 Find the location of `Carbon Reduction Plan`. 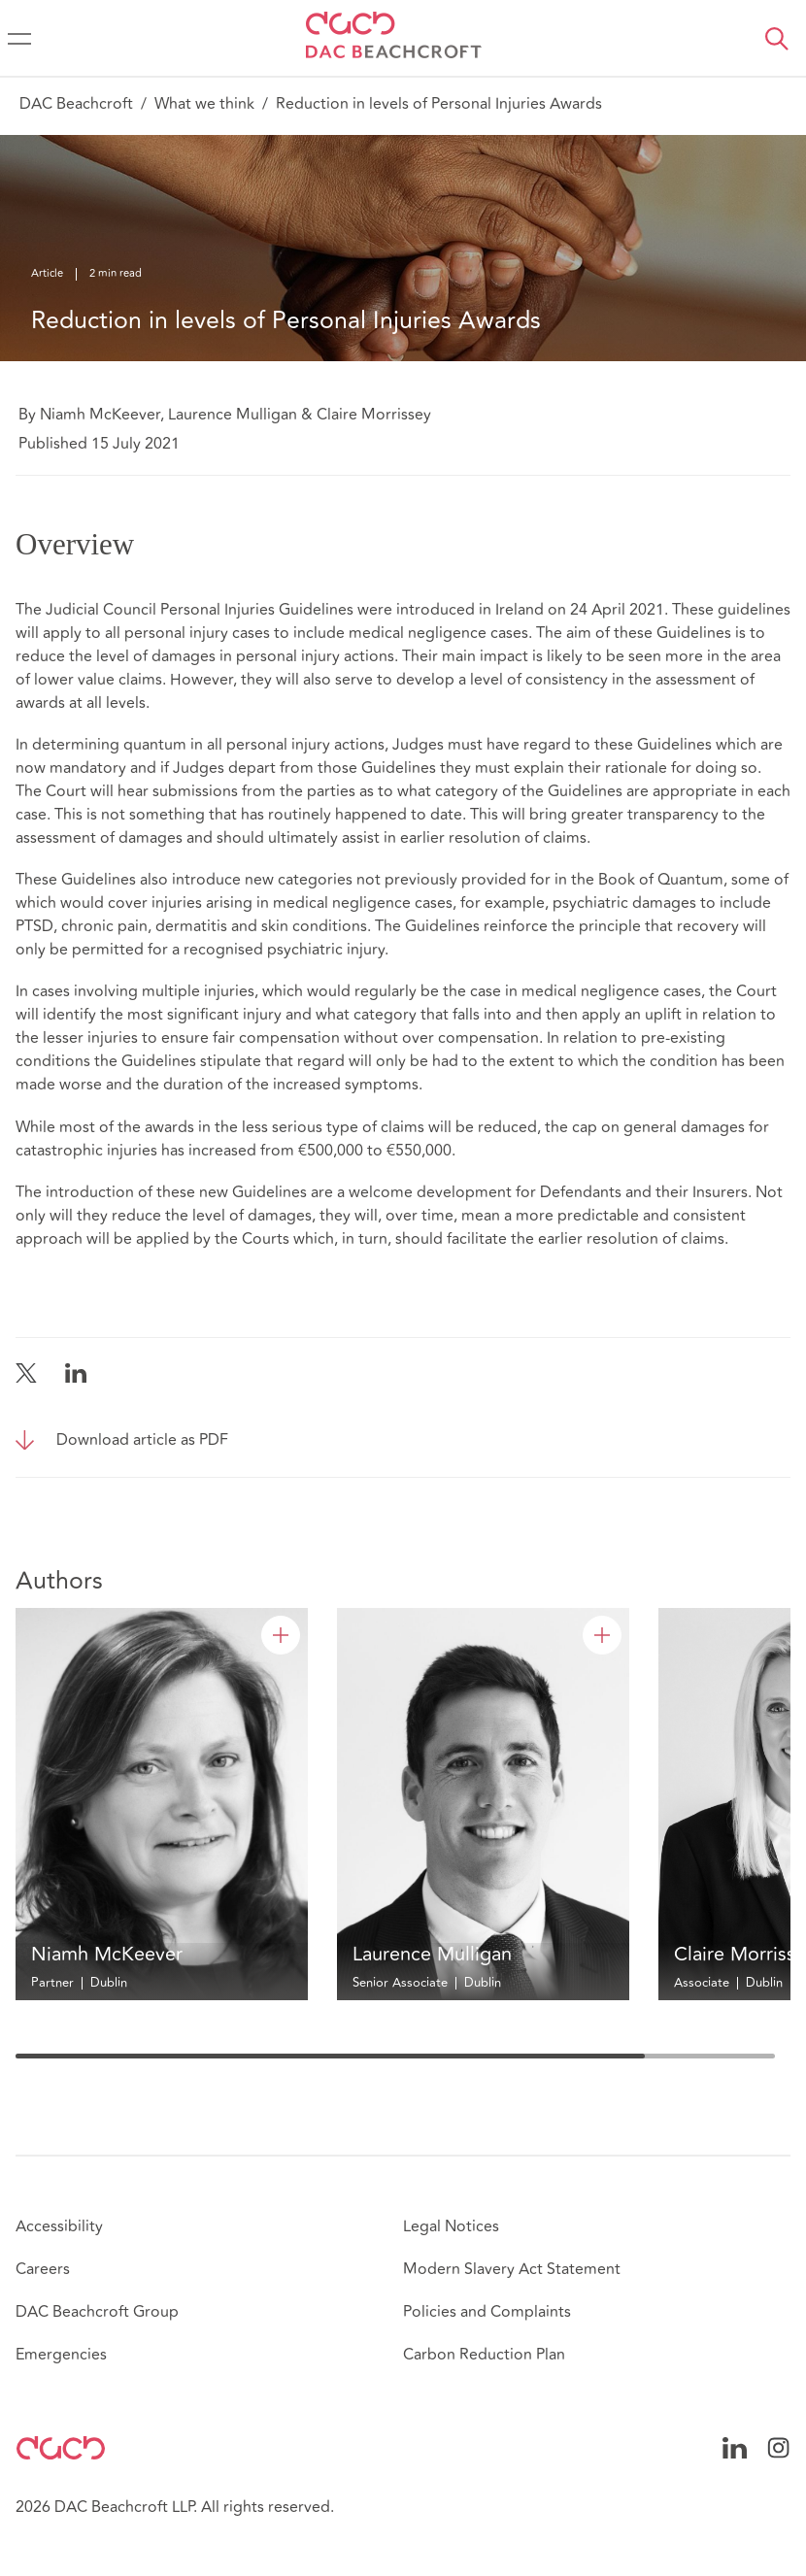

Carbon Reduction Plan is located at coordinates (484, 2354).